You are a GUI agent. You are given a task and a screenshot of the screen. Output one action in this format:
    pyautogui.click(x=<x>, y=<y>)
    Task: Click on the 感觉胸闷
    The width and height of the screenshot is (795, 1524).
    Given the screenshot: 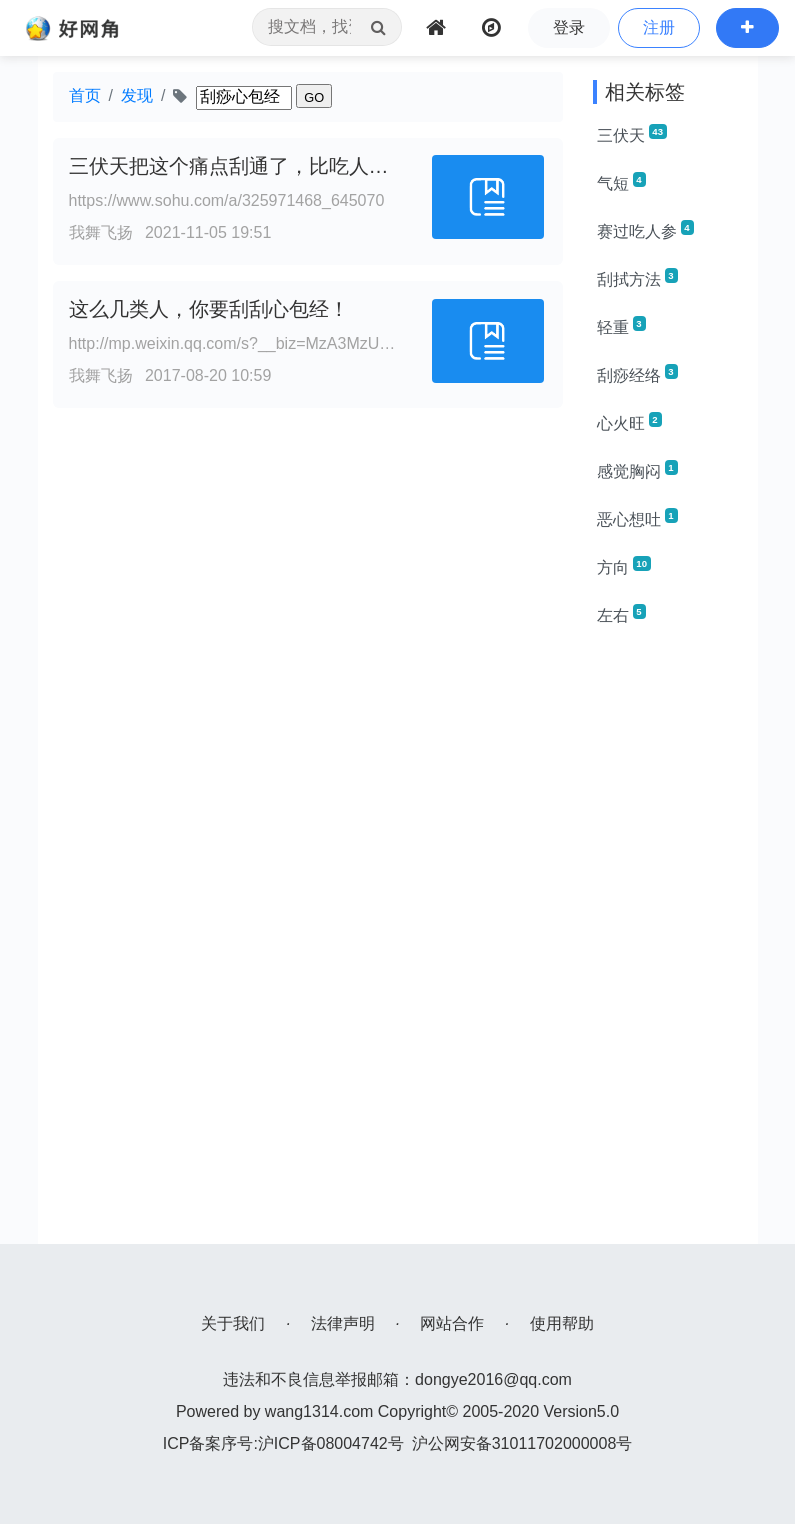 What is the action you would take?
    pyautogui.click(x=637, y=470)
    